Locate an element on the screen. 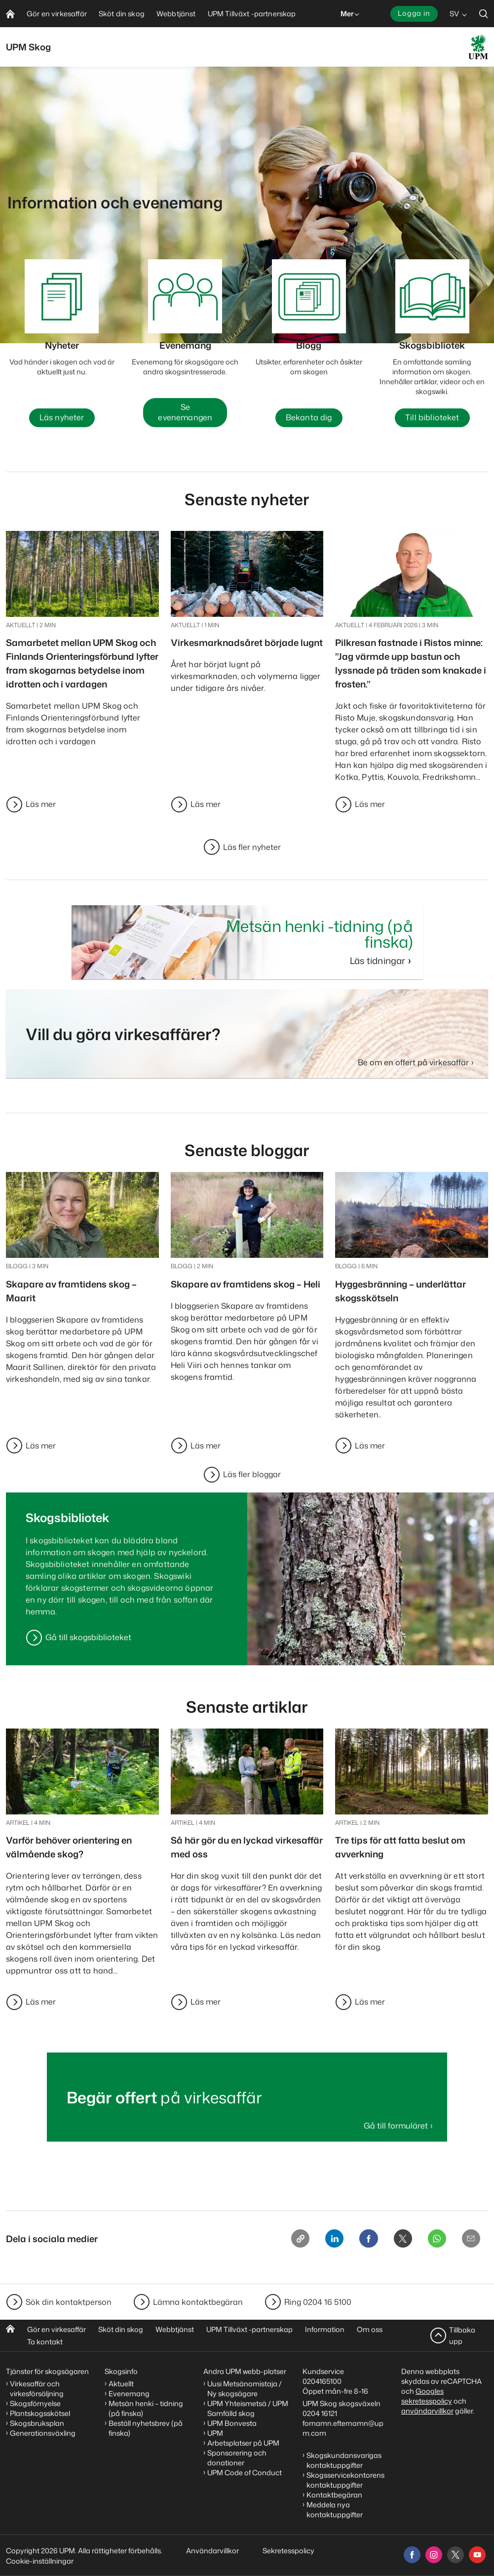 The height and width of the screenshot is (2576, 494). användarvillkor is located at coordinates (427, 2411).